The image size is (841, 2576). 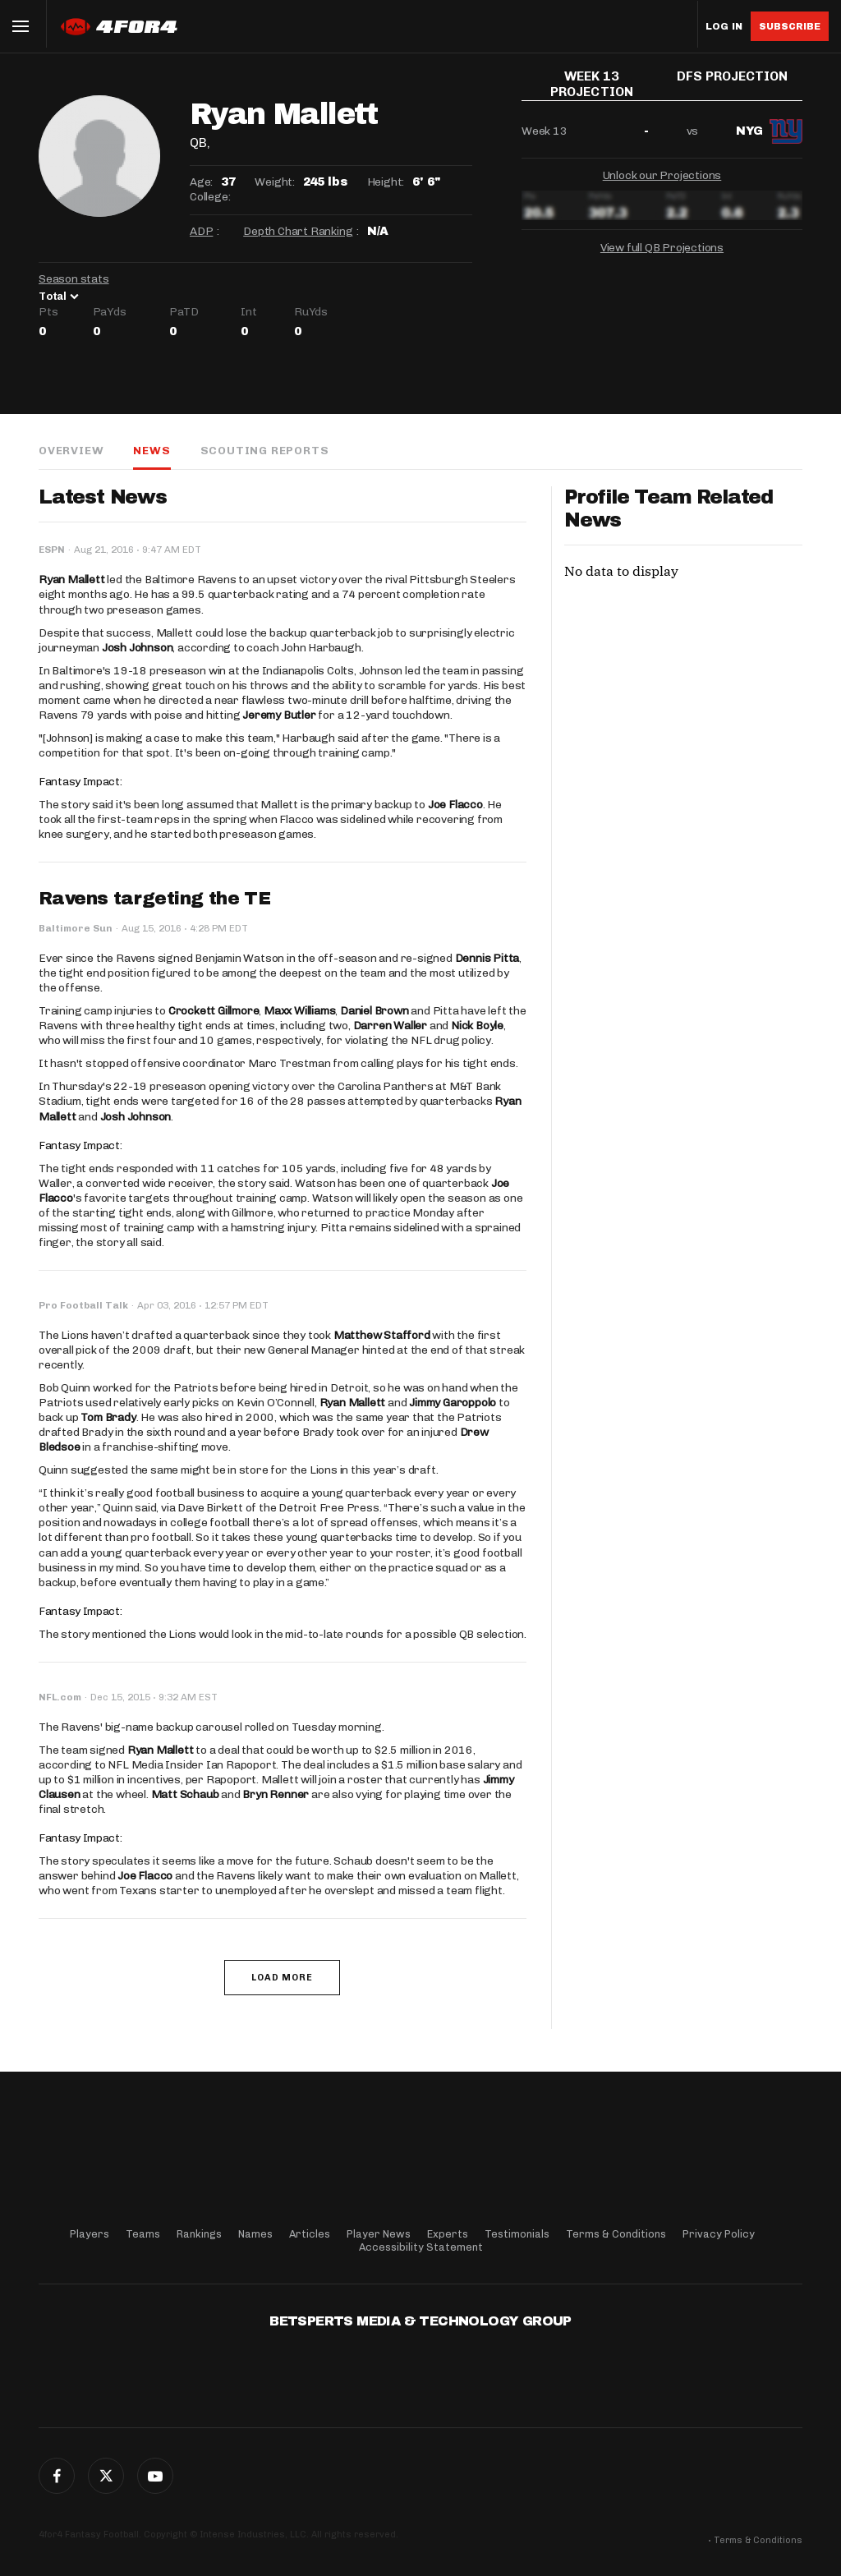 I want to click on Jimmy Garoppolo, so click(x=452, y=1403).